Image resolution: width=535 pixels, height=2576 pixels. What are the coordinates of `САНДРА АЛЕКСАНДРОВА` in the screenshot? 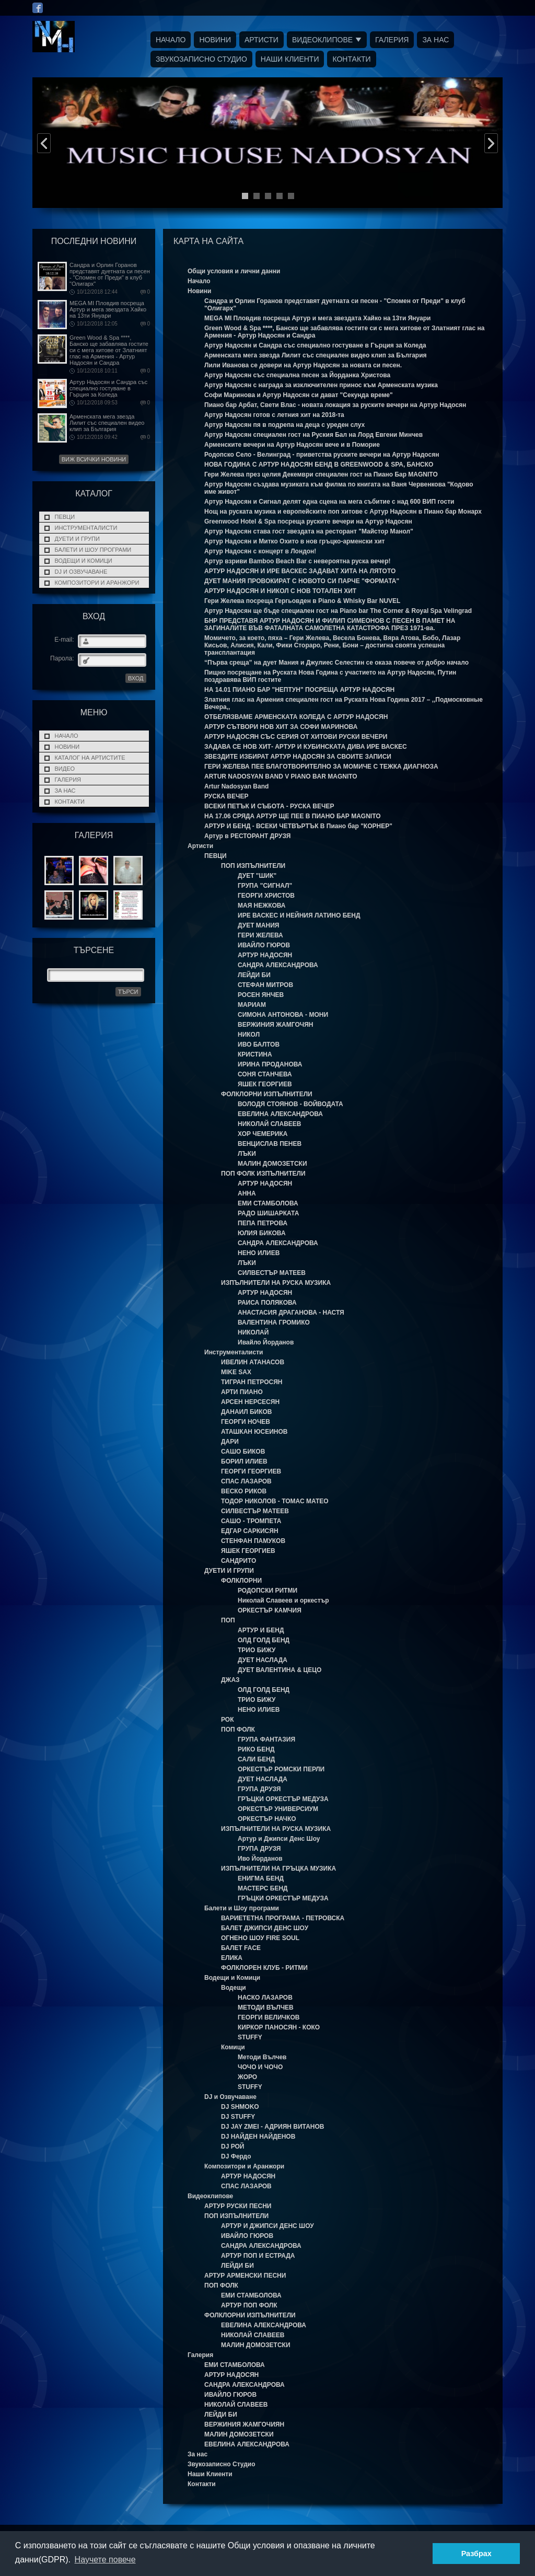 It's located at (278, 965).